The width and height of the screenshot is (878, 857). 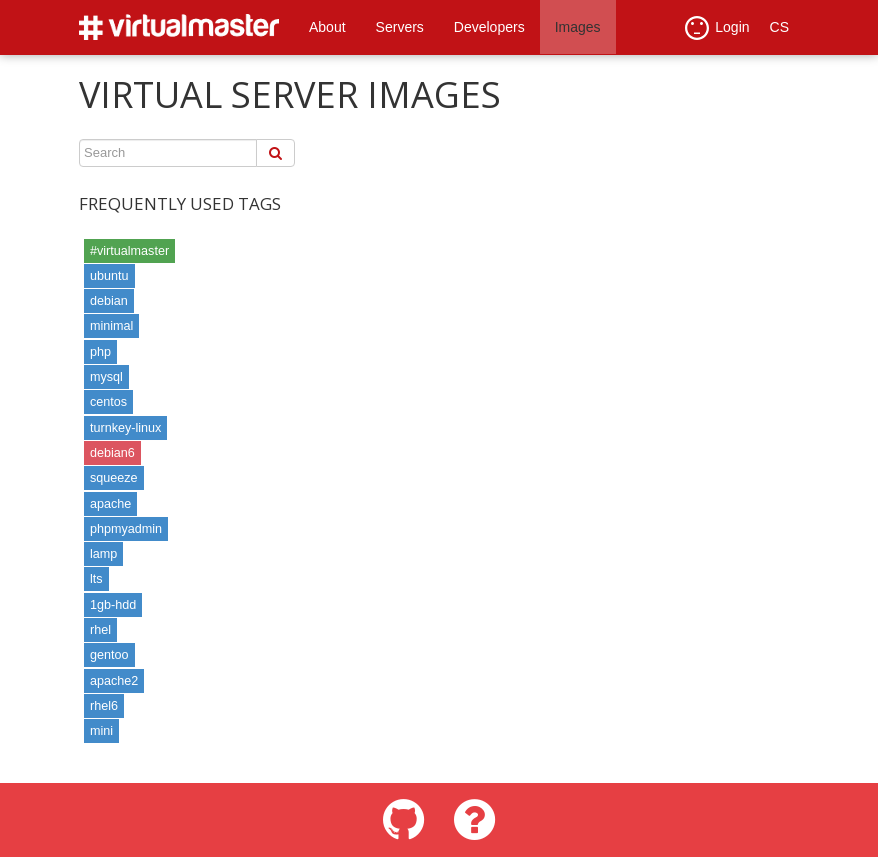 What do you see at coordinates (109, 276) in the screenshot?
I see `ubuntu` at bounding box center [109, 276].